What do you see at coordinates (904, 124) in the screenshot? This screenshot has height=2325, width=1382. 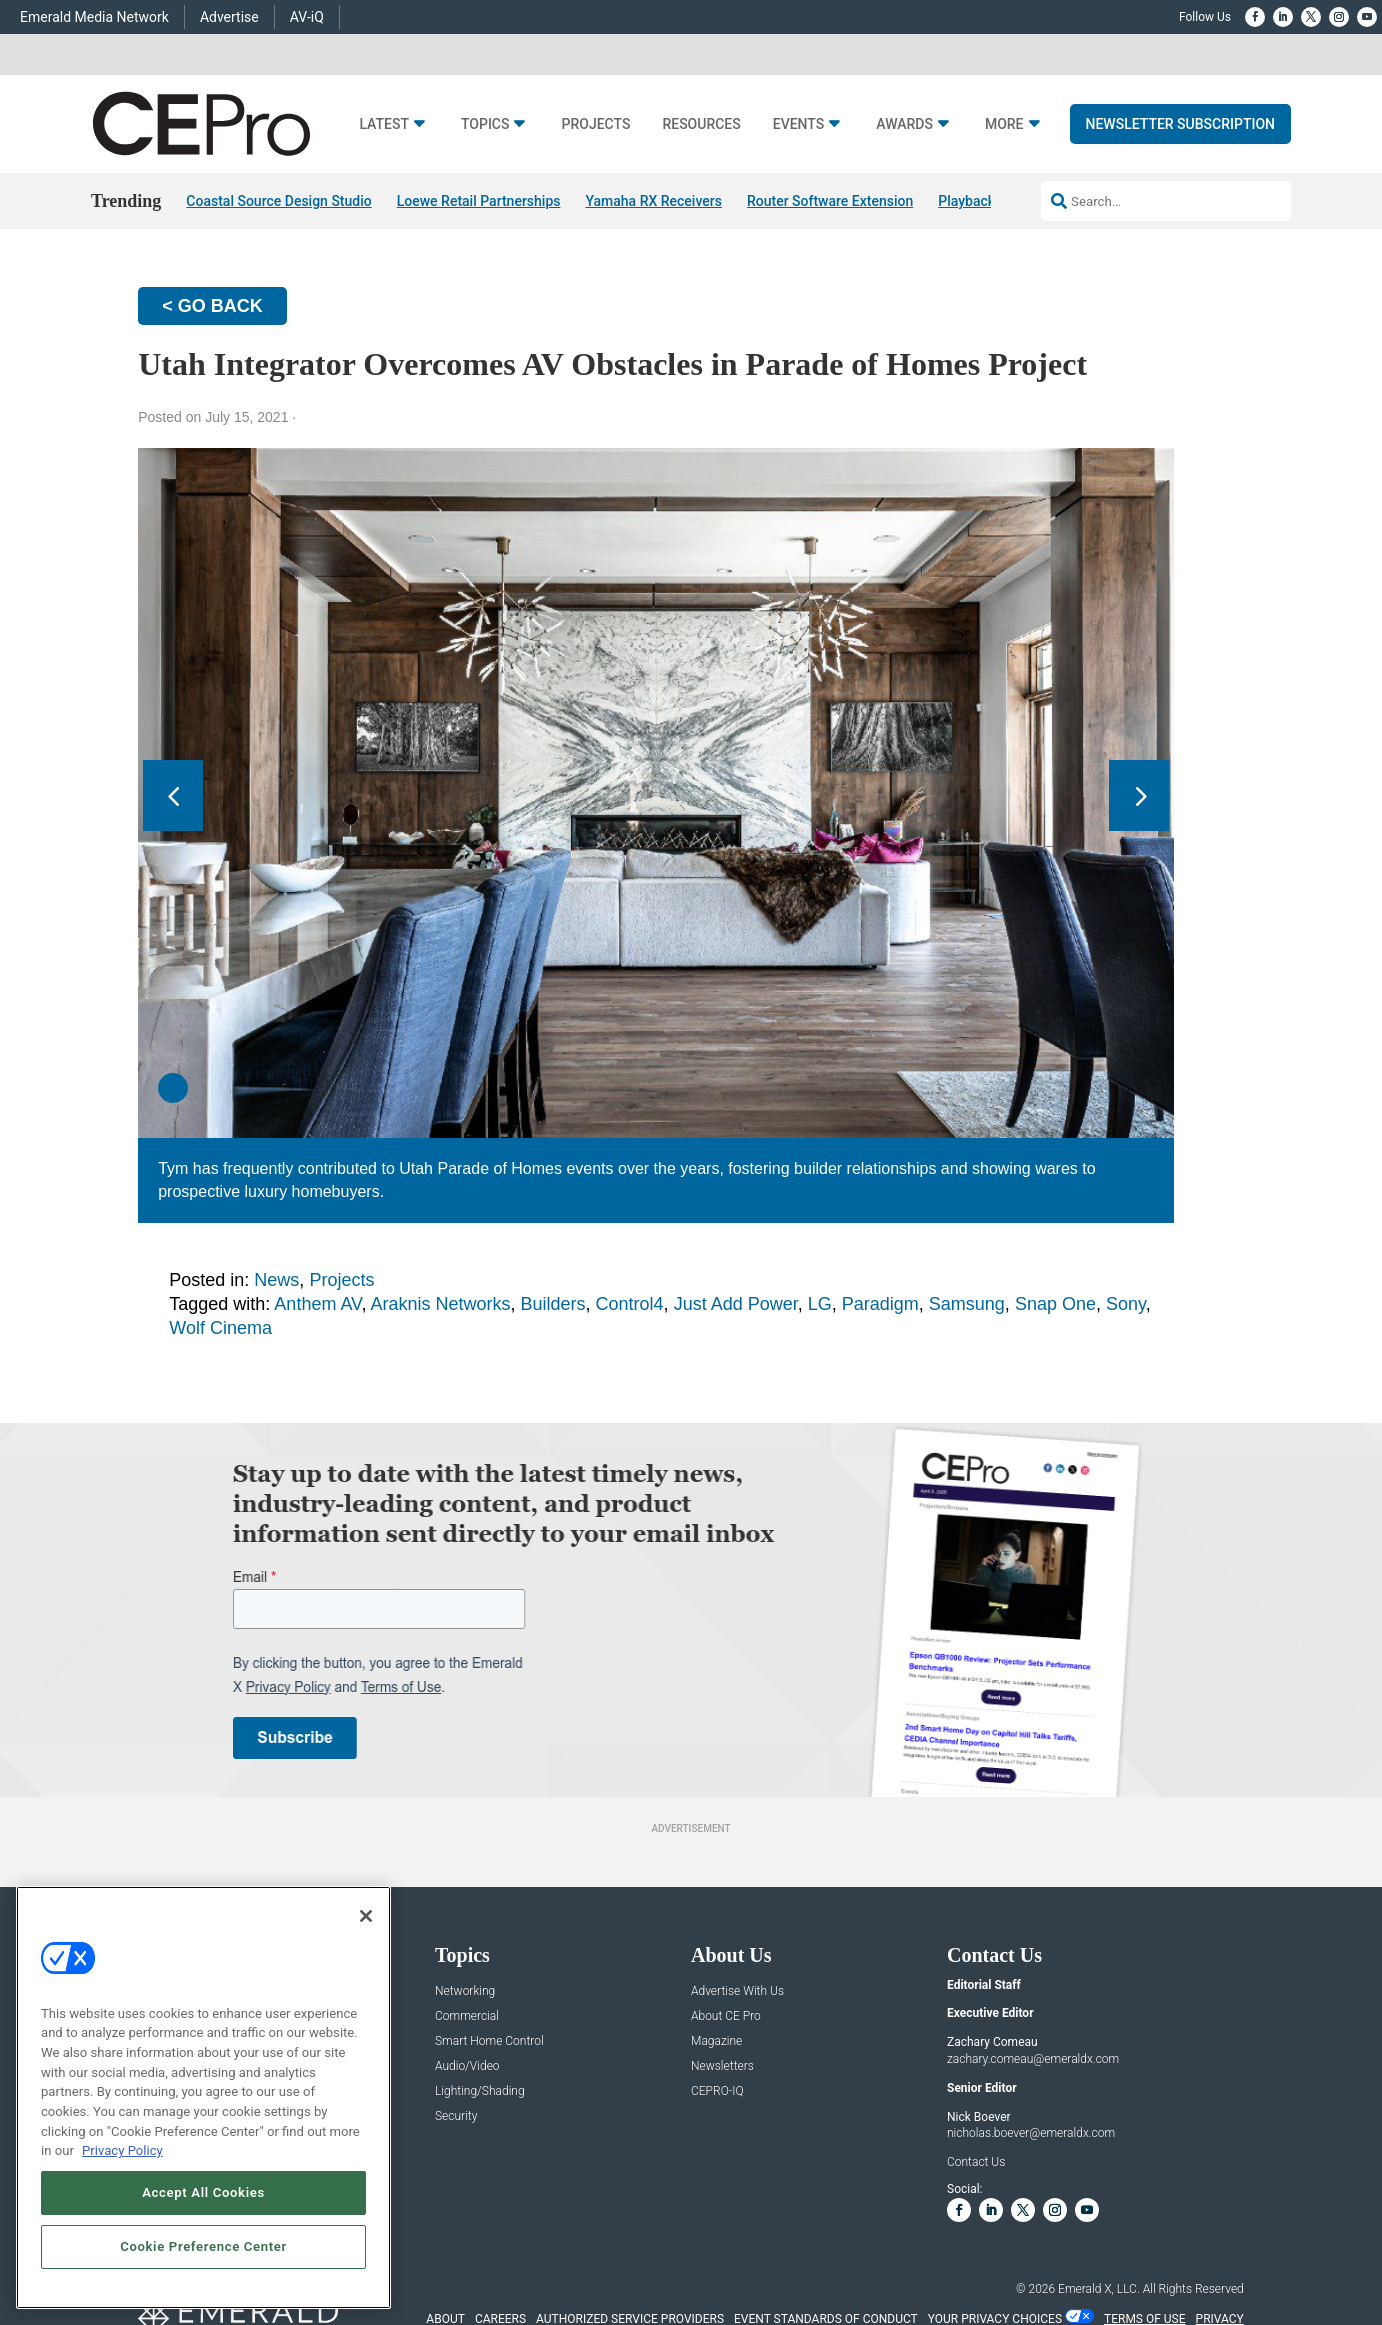 I see `Awards` at bounding box center [904, 124].